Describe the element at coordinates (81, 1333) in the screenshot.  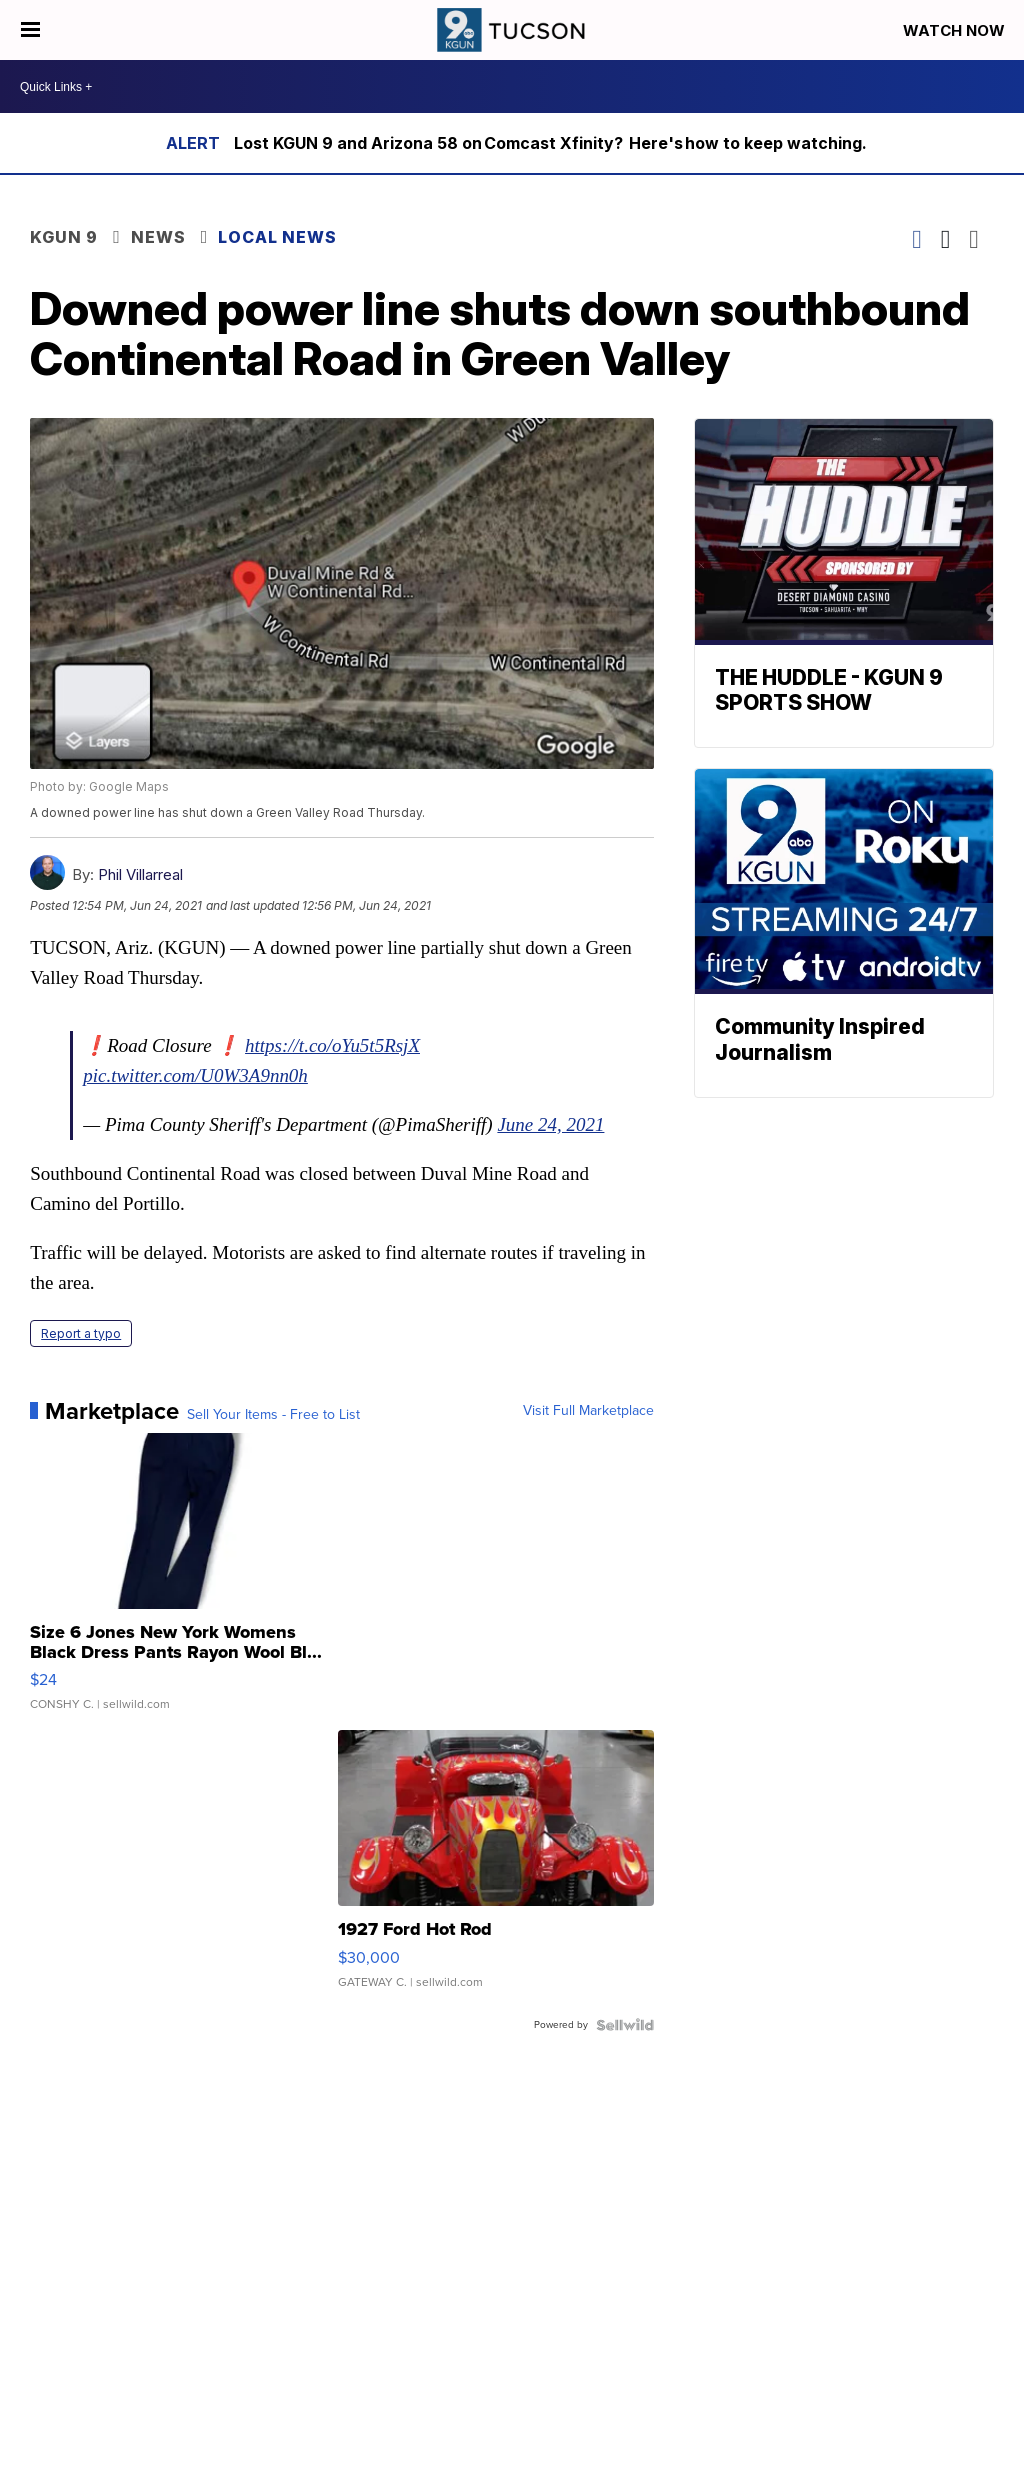
I see `Report a typo` at that location.